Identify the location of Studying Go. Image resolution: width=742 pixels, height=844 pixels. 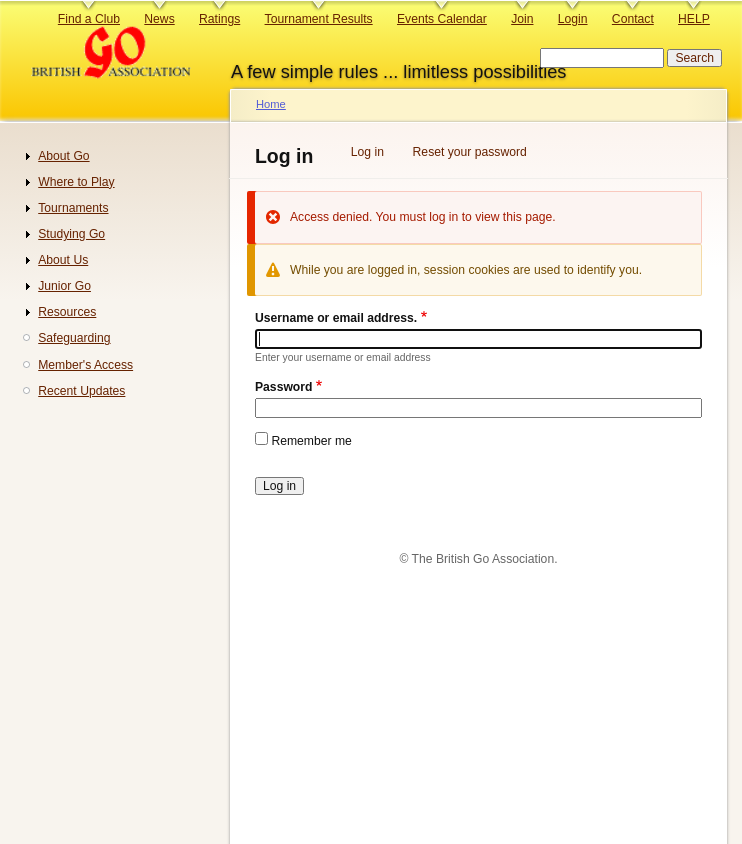
(71, 234).